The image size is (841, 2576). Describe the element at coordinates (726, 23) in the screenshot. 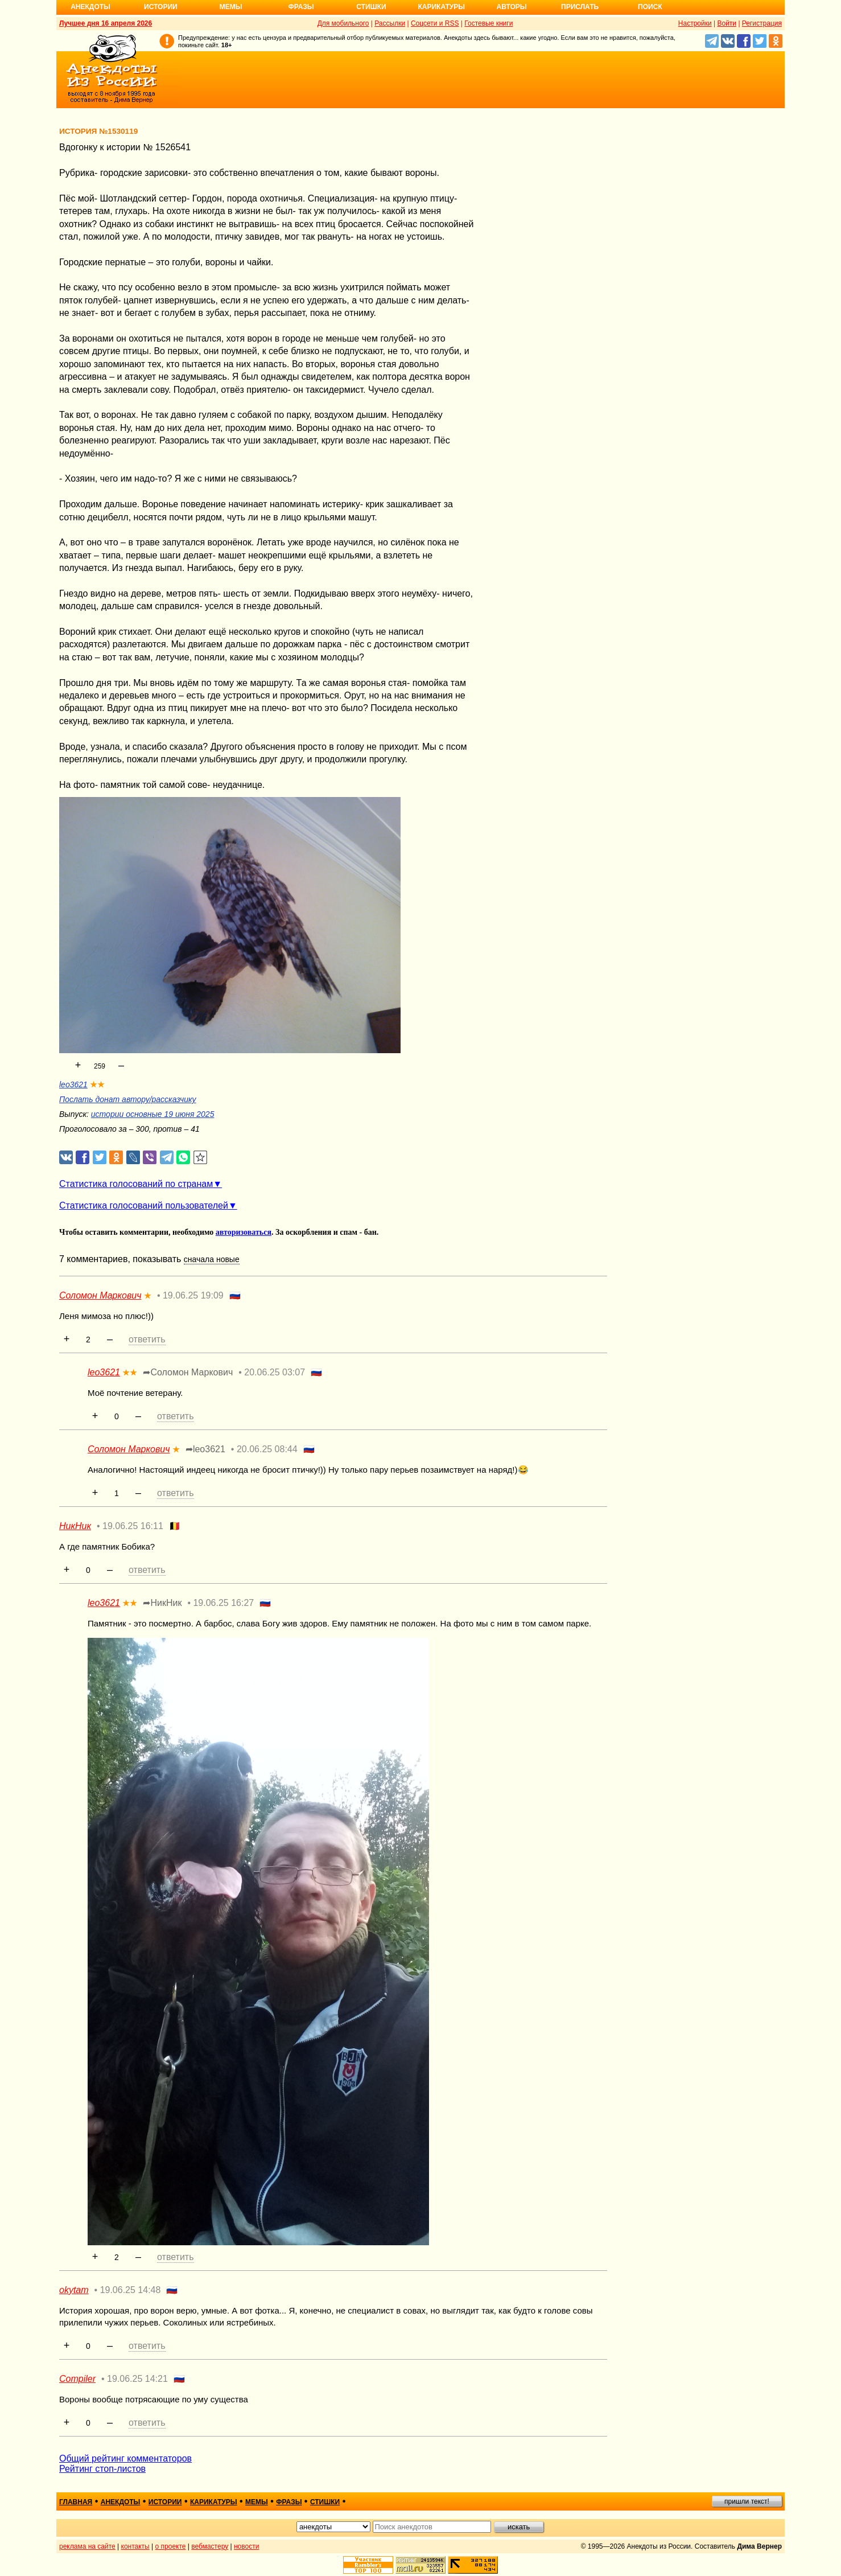

I see `Войти` at that location.